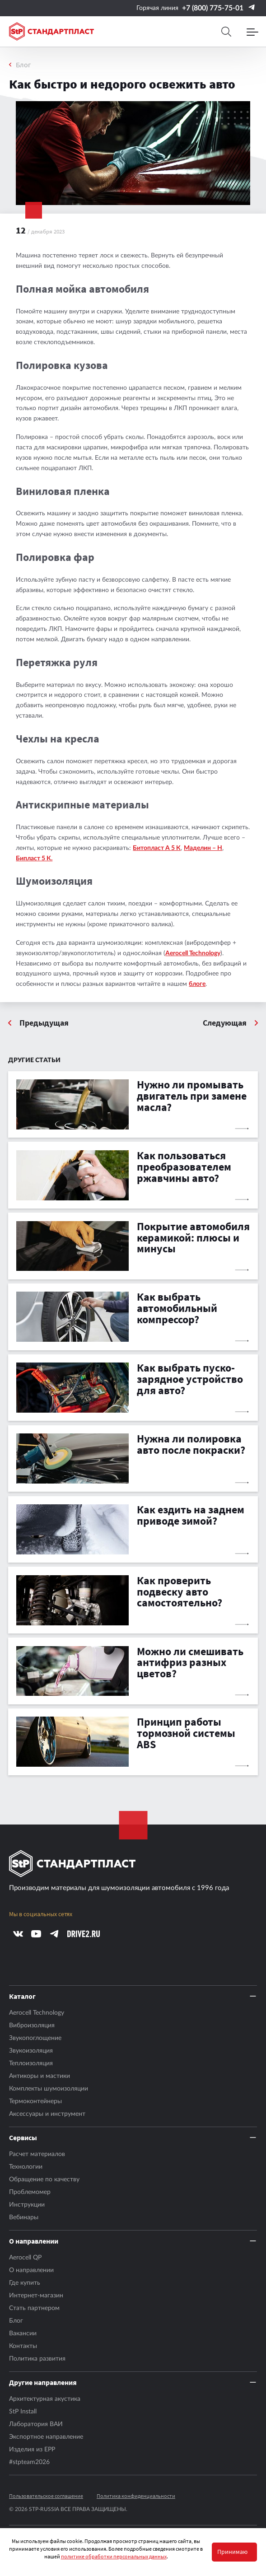 The width and height of the screenshot is (266, 2576). What do you see at coordinates (31, 2270) in the screenshot?
I see `О направлении` at bounding box center [31, 2270].